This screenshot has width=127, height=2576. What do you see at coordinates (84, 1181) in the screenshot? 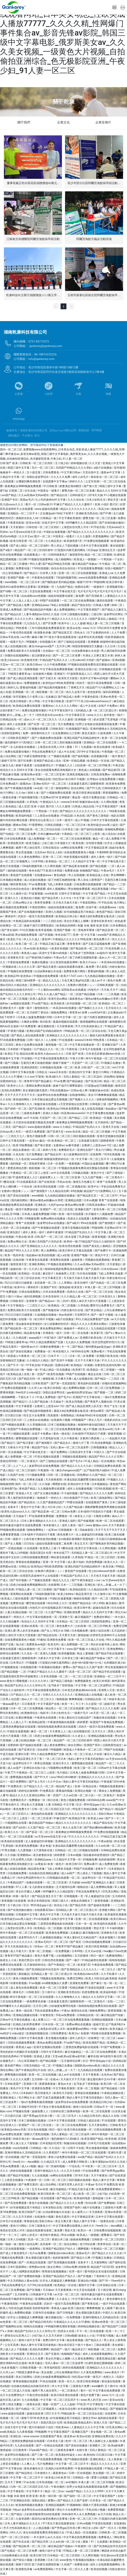
I see `激情五月色播五月` at bounding box center [84, 1181].